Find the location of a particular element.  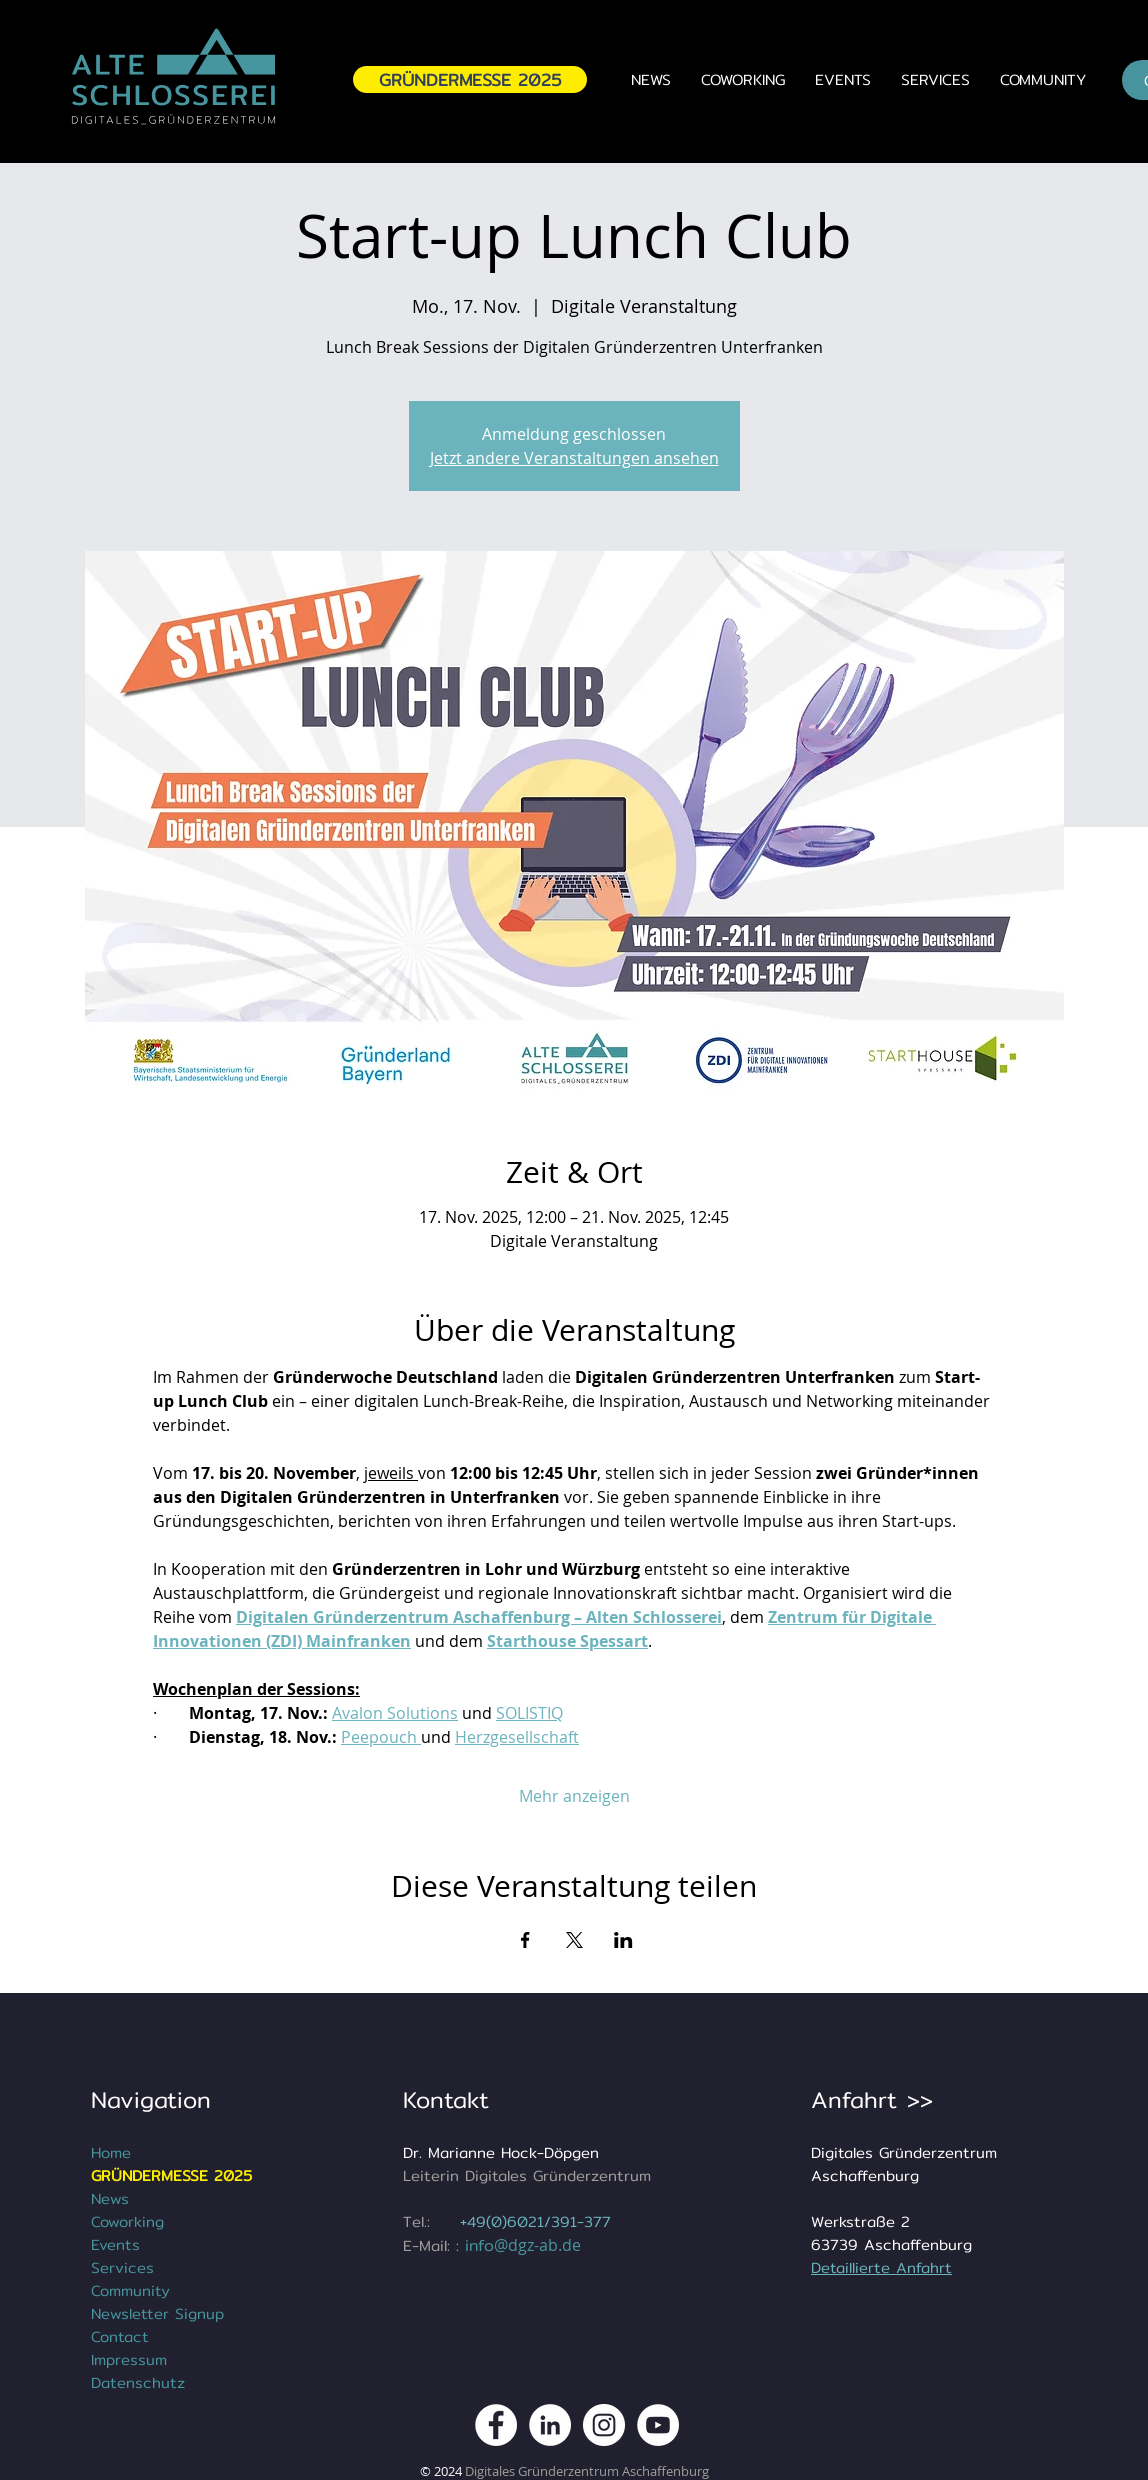

[Veranstaltung teilen auf LinkedIn] is located at coordinates (623, 1940).